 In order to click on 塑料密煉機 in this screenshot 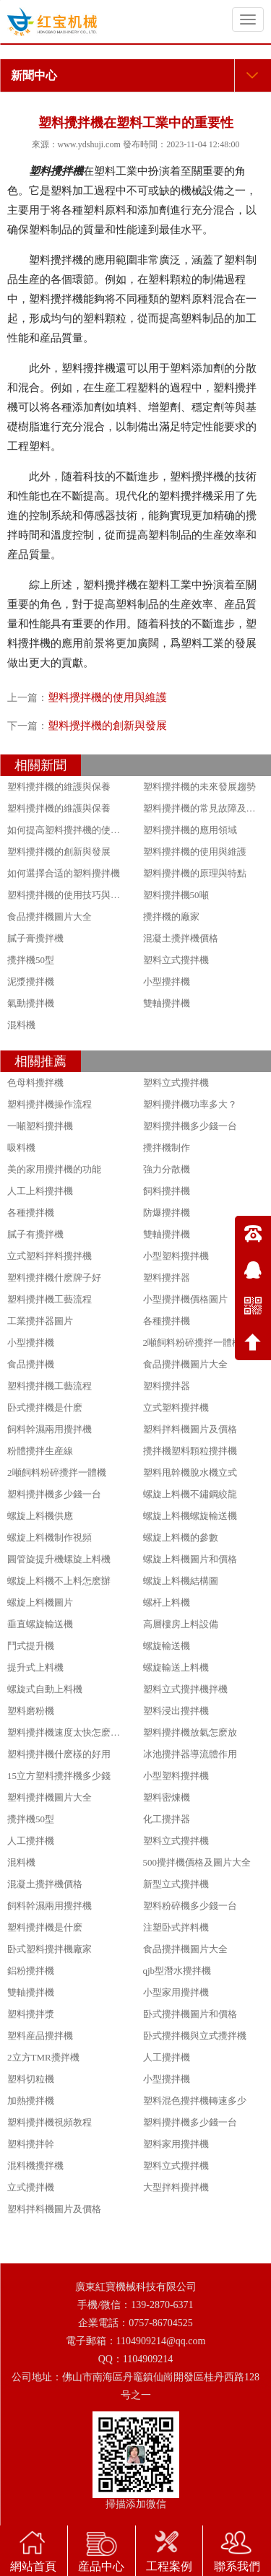, I will do `click(166, 1797)`.